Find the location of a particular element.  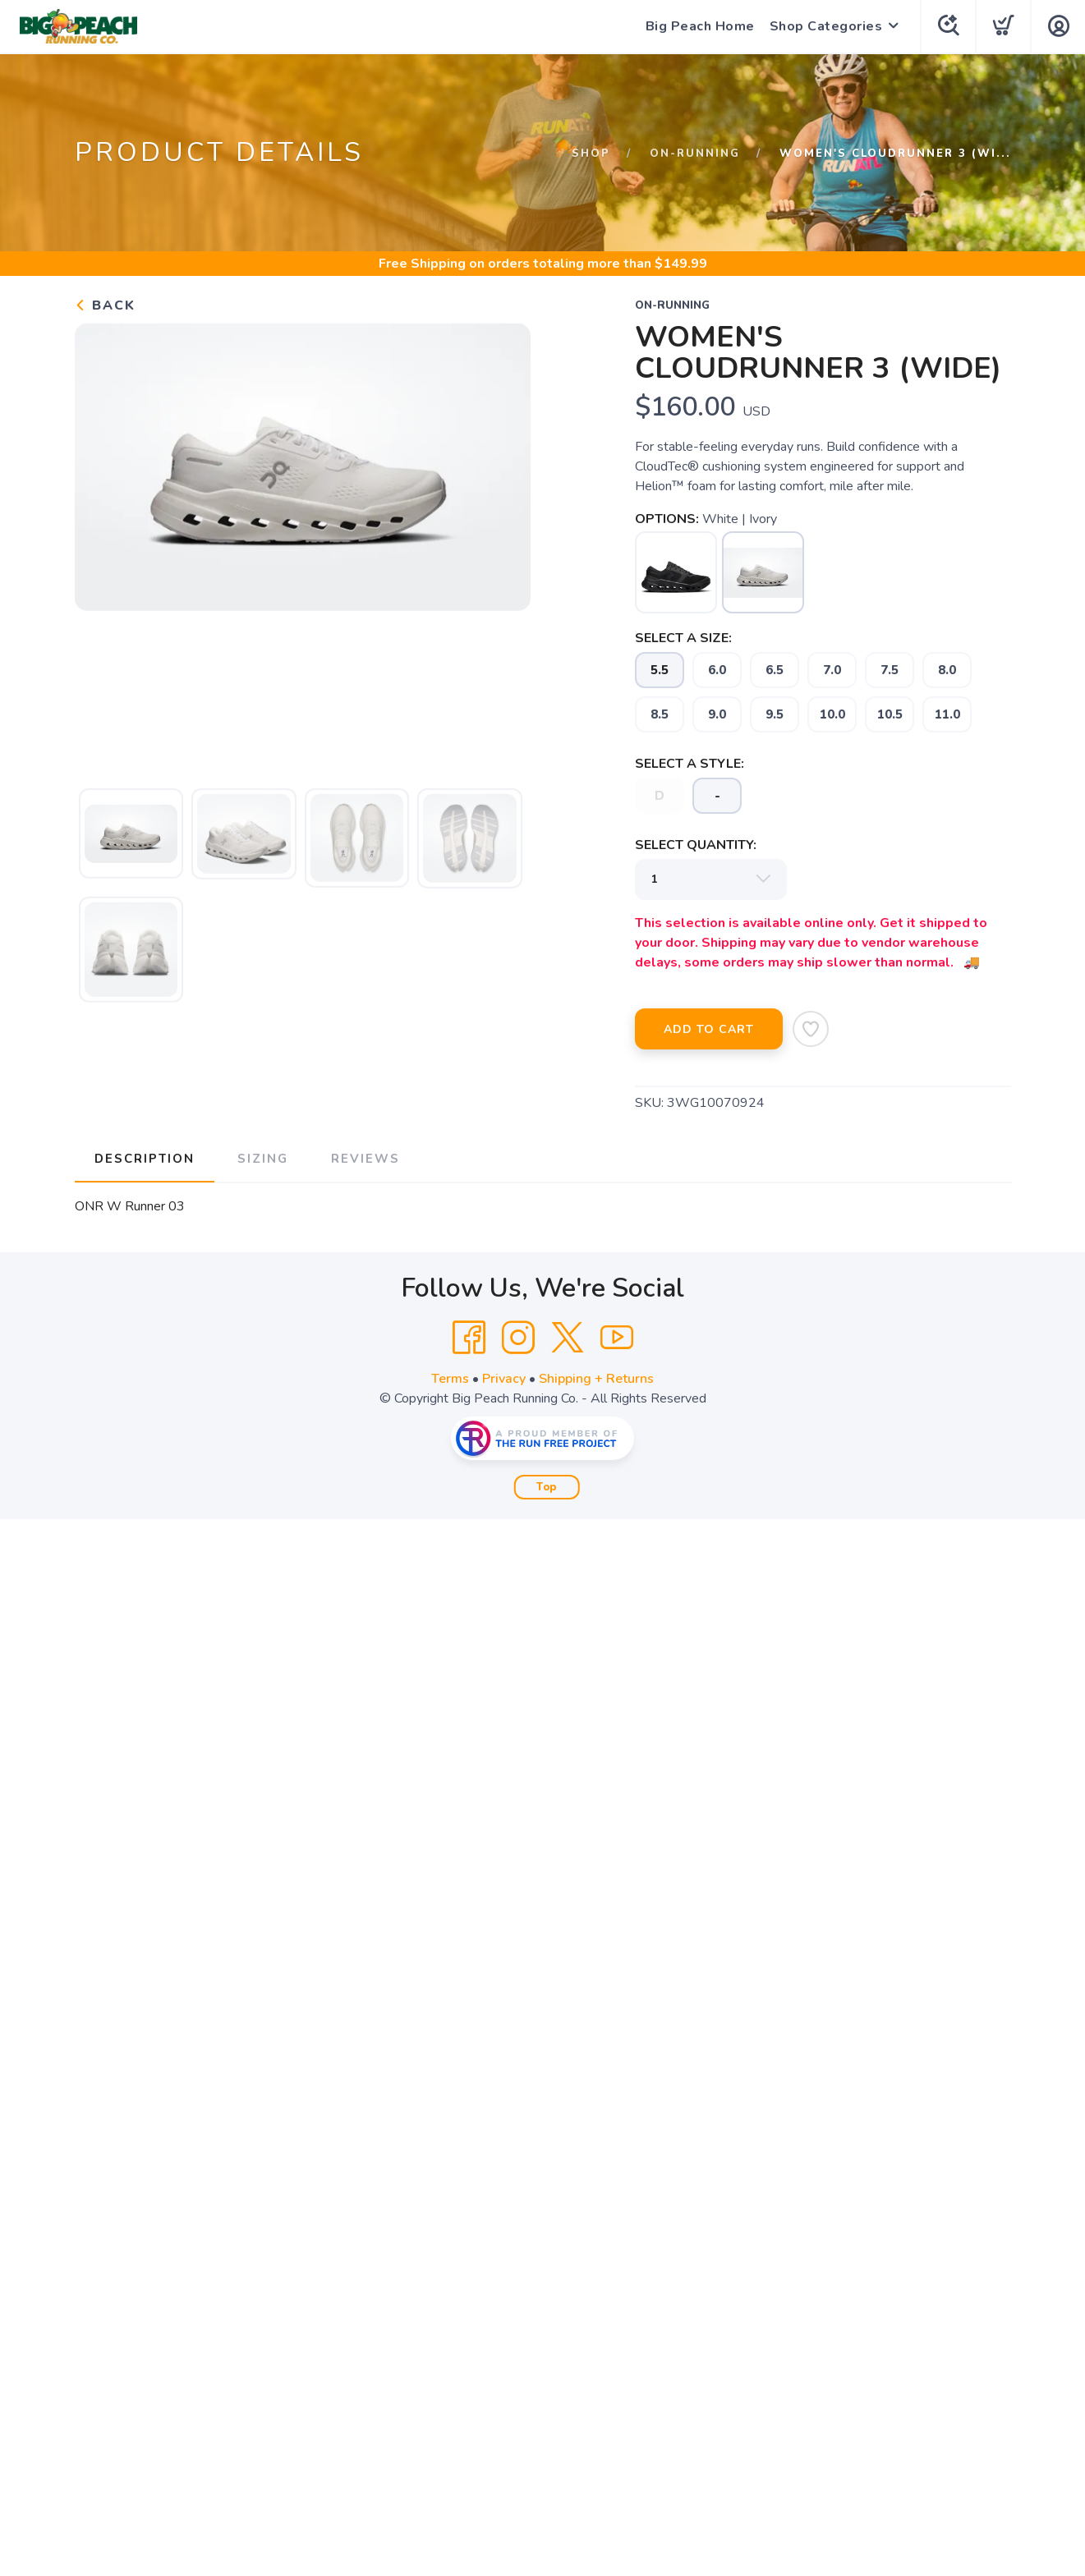

Back is located at coordinates (105, 305).